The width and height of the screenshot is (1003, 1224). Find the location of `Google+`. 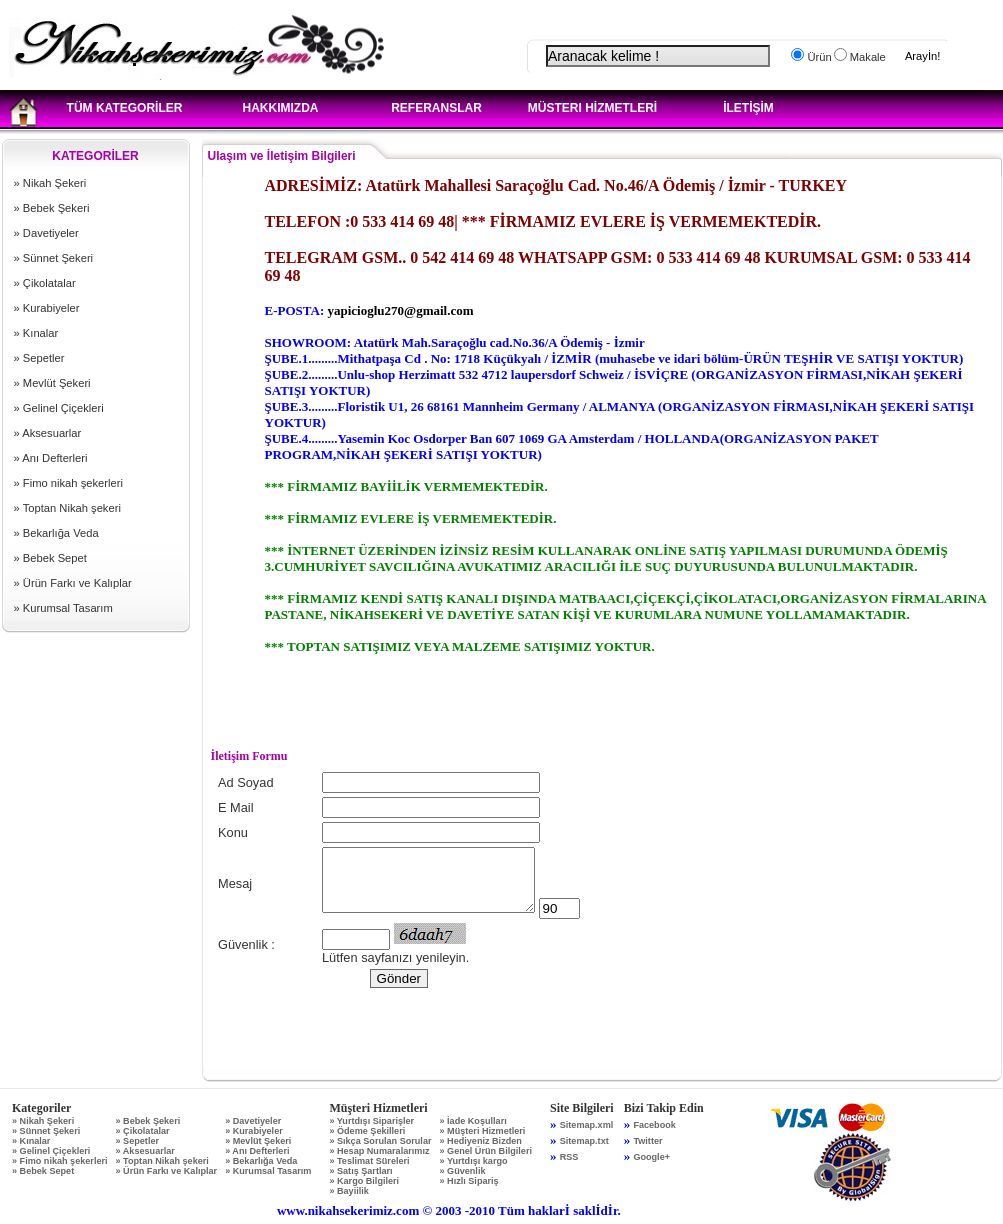

Google+ is located at coordinates (651, 1157).